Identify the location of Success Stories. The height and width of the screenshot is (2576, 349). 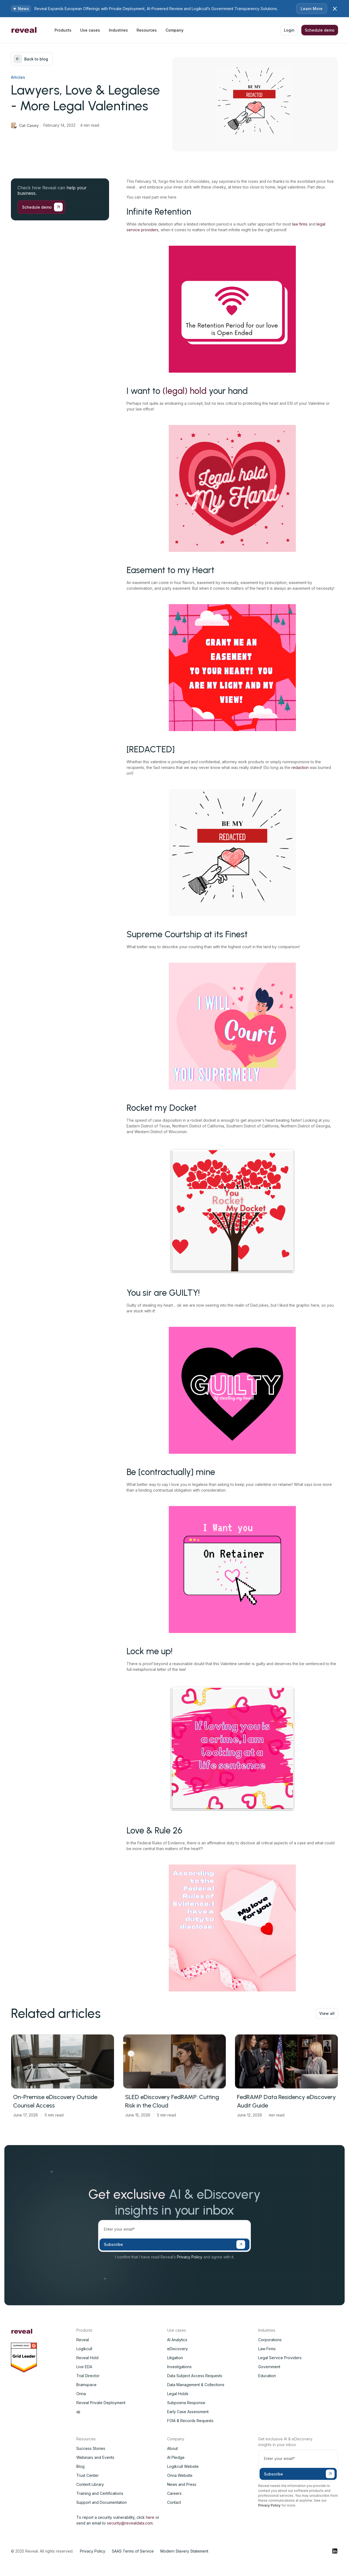
(90, 2448).